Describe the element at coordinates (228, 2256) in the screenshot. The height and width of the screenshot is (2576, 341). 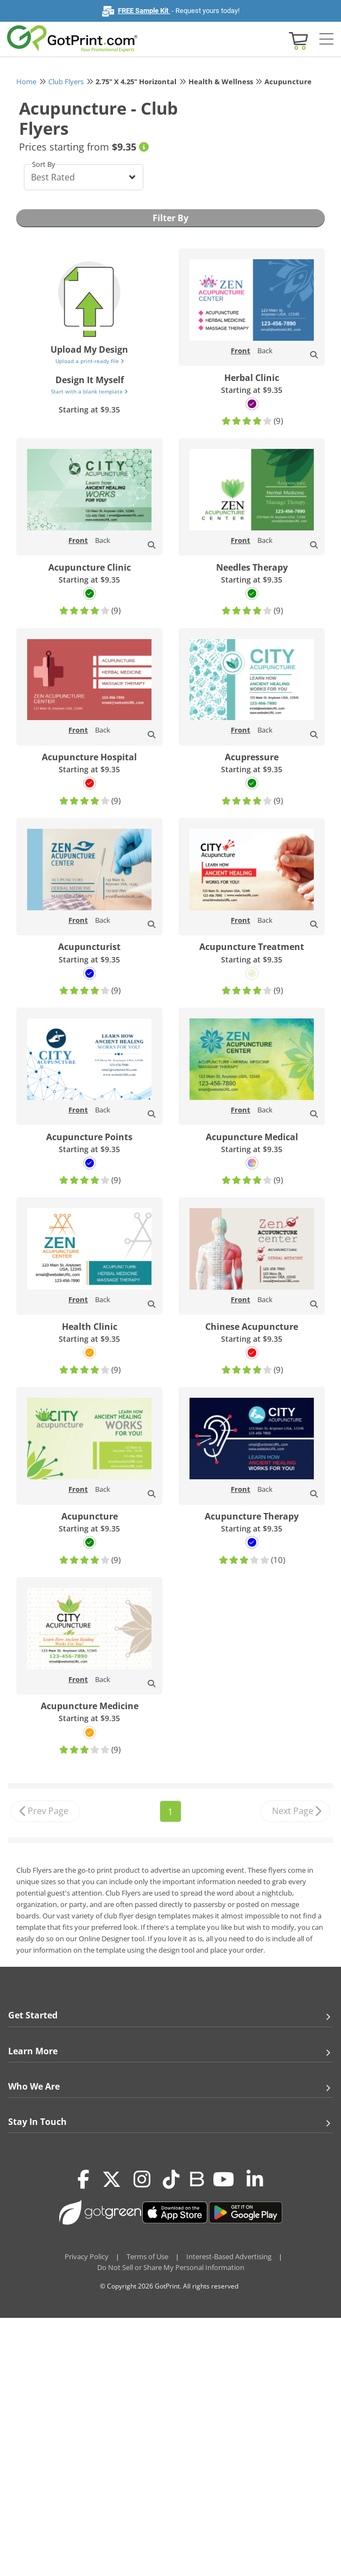
I see `Interest-Based Advertising` at that location.